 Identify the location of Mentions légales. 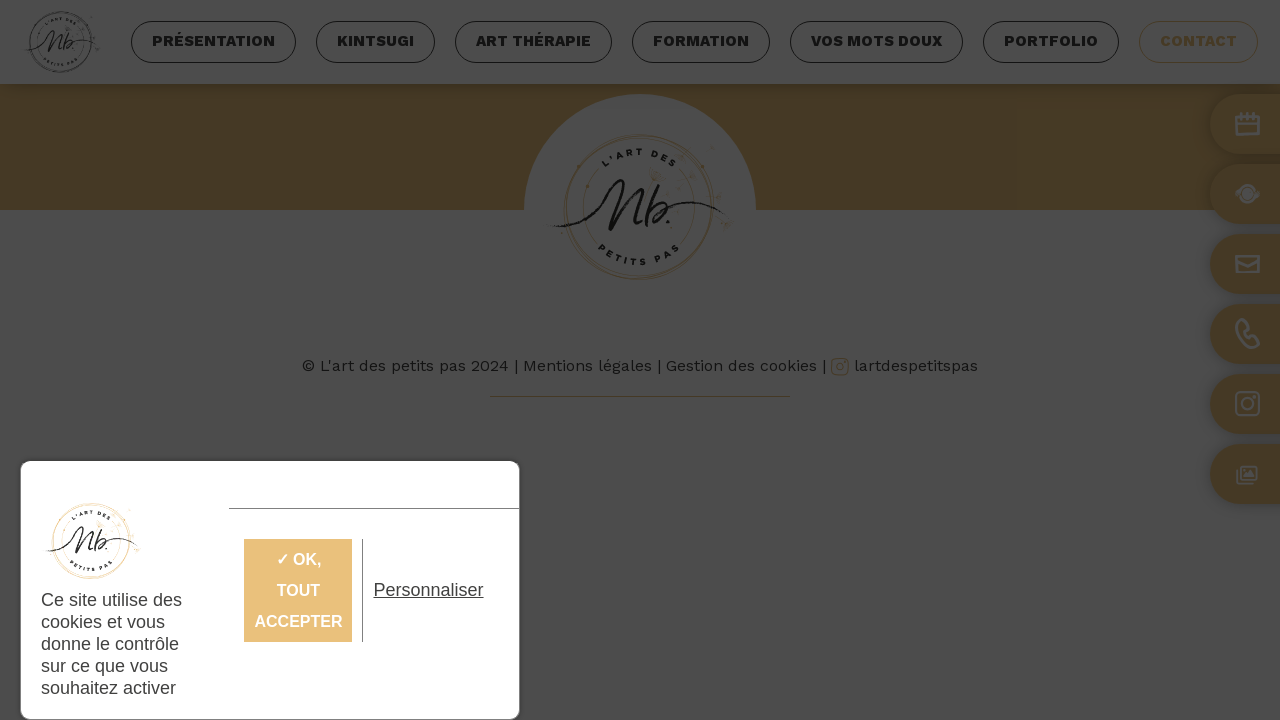
(587, 365).